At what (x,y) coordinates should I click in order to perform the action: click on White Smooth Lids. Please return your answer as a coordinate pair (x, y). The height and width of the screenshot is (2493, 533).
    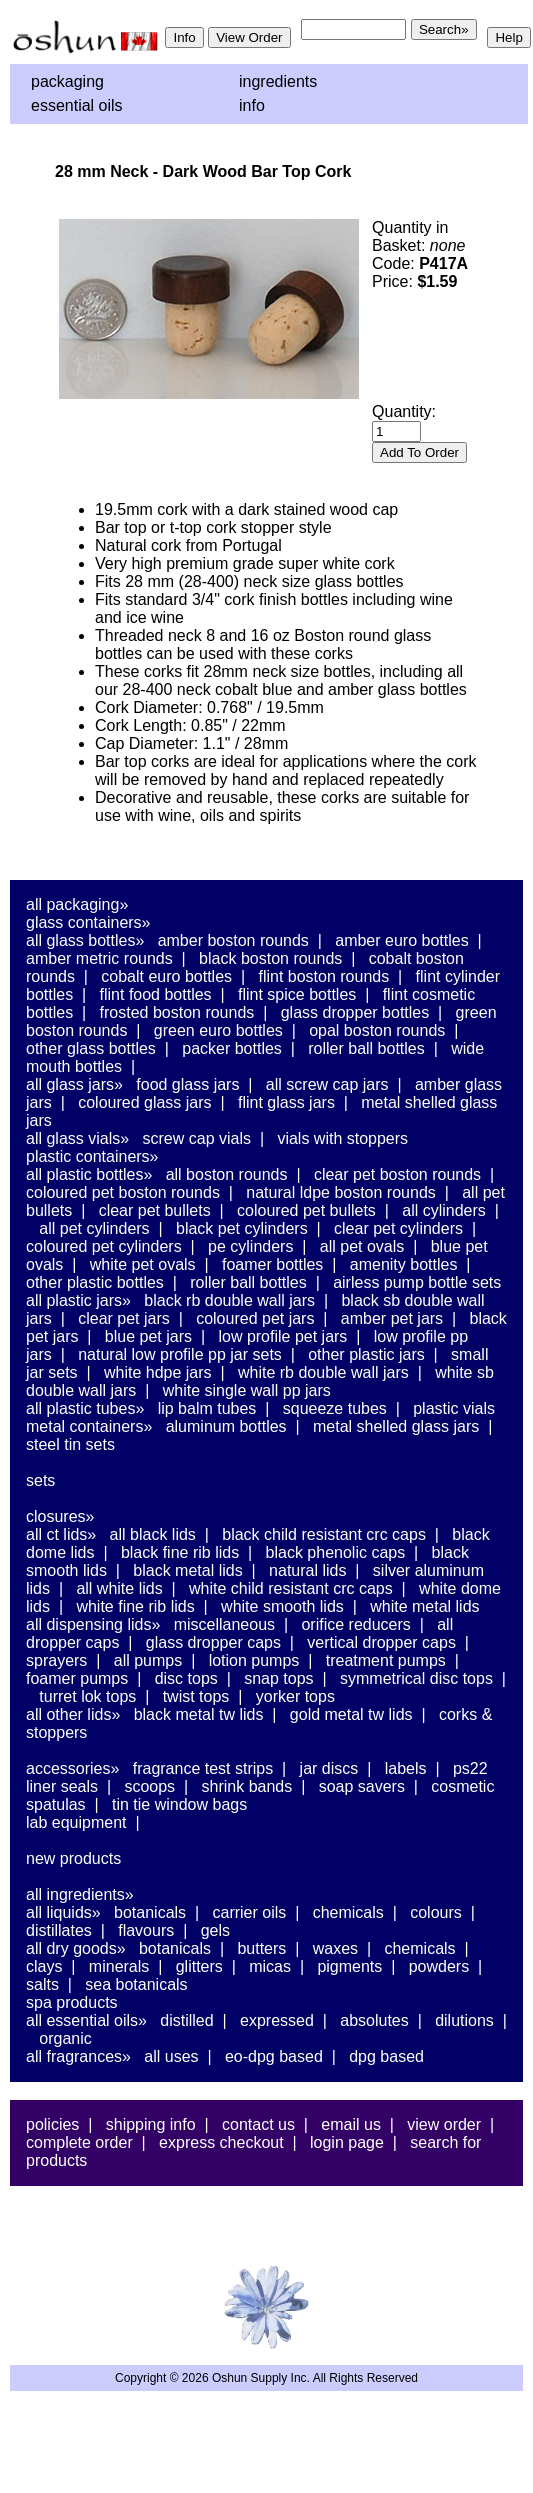
    Looking at the image, I should click on (282, 1606).